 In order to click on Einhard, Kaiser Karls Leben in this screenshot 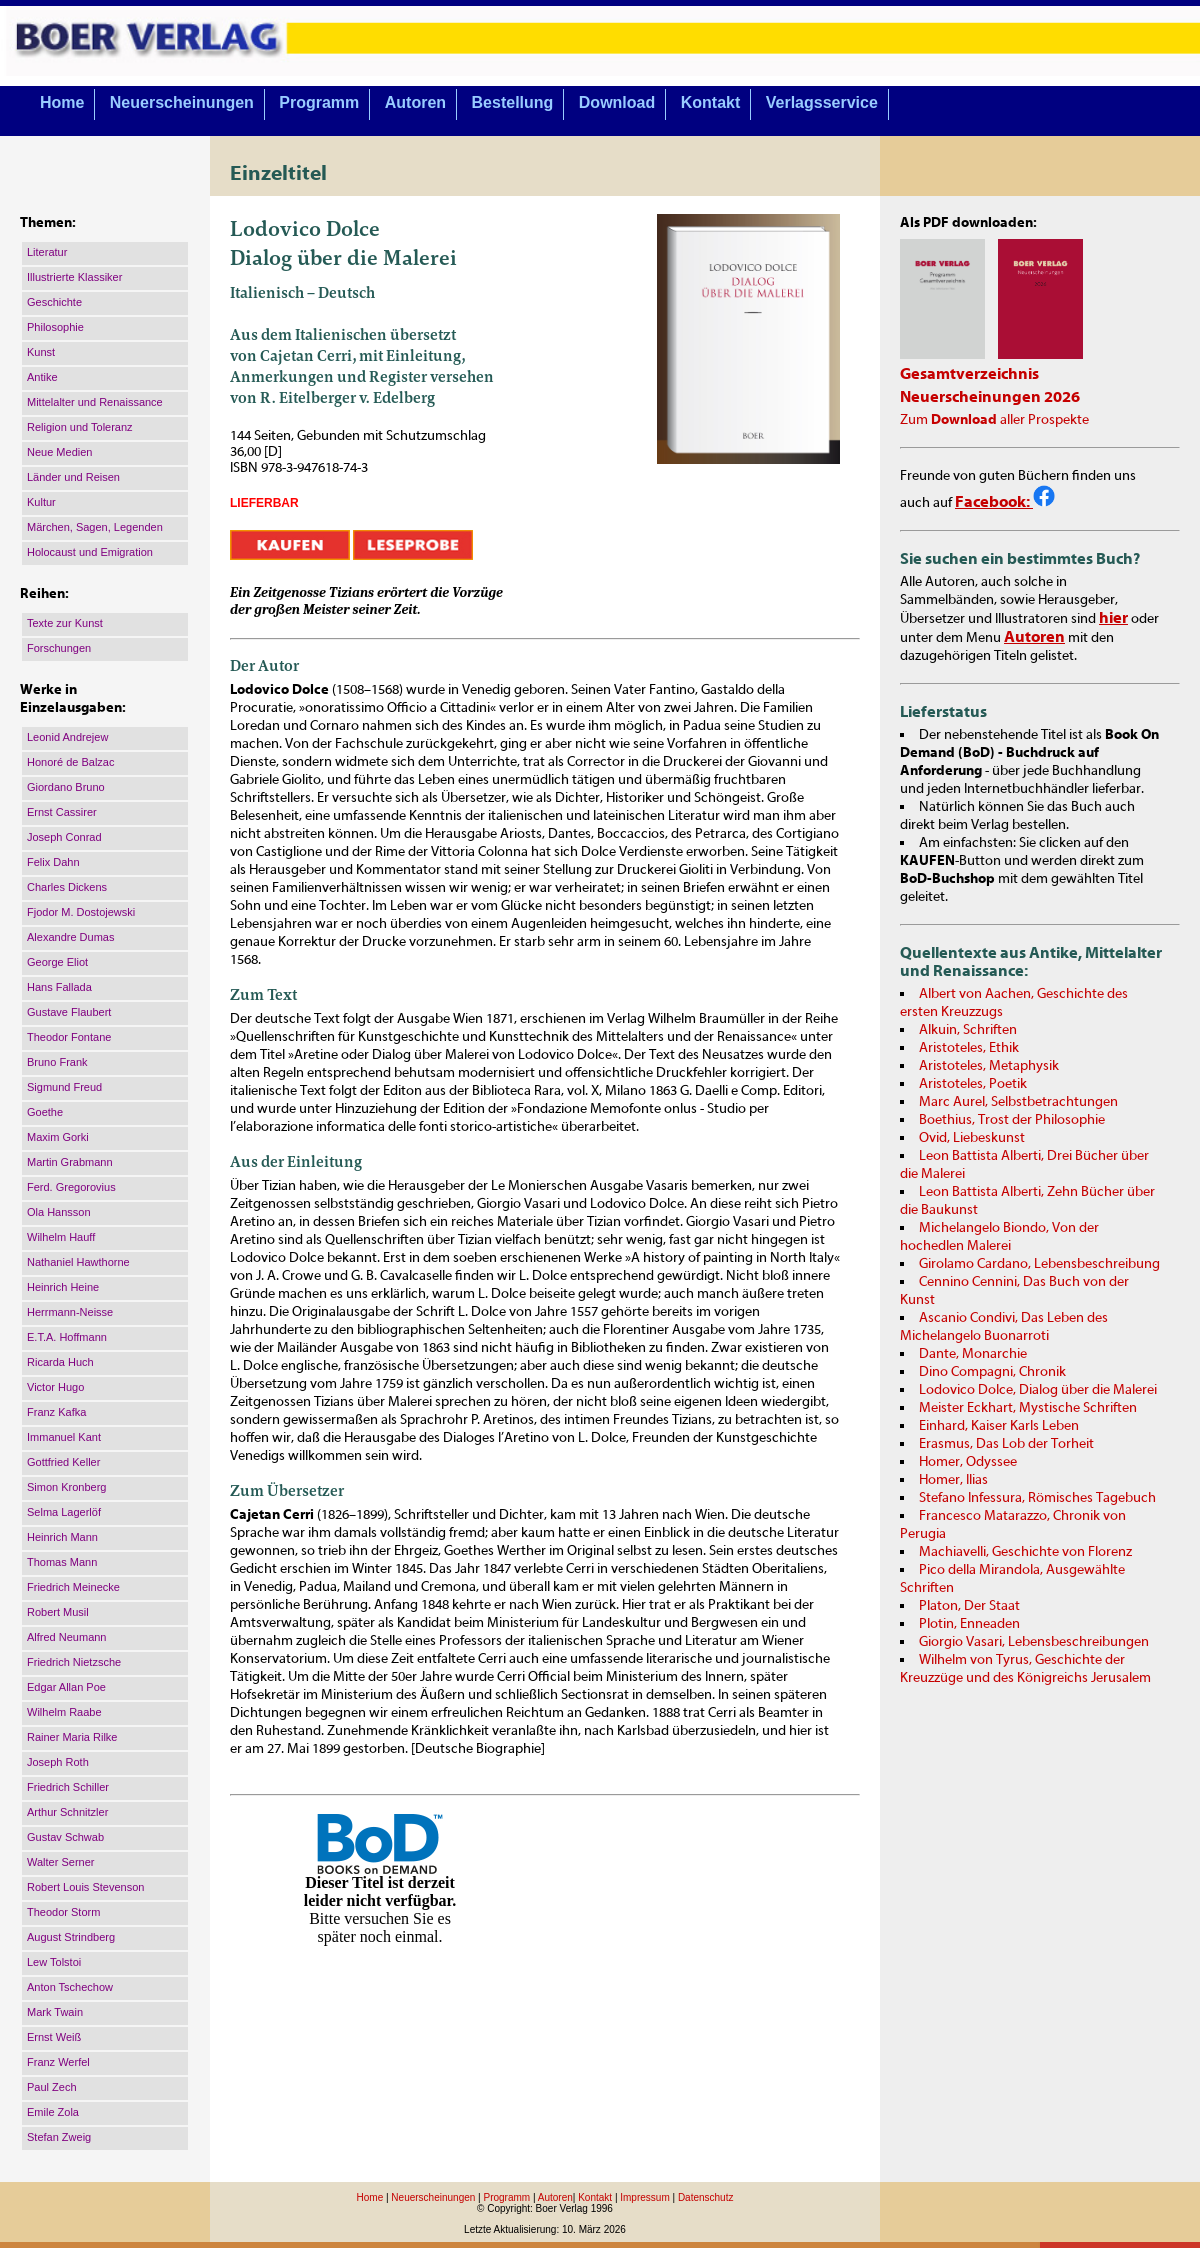, I will do `click(999, 1426)`.